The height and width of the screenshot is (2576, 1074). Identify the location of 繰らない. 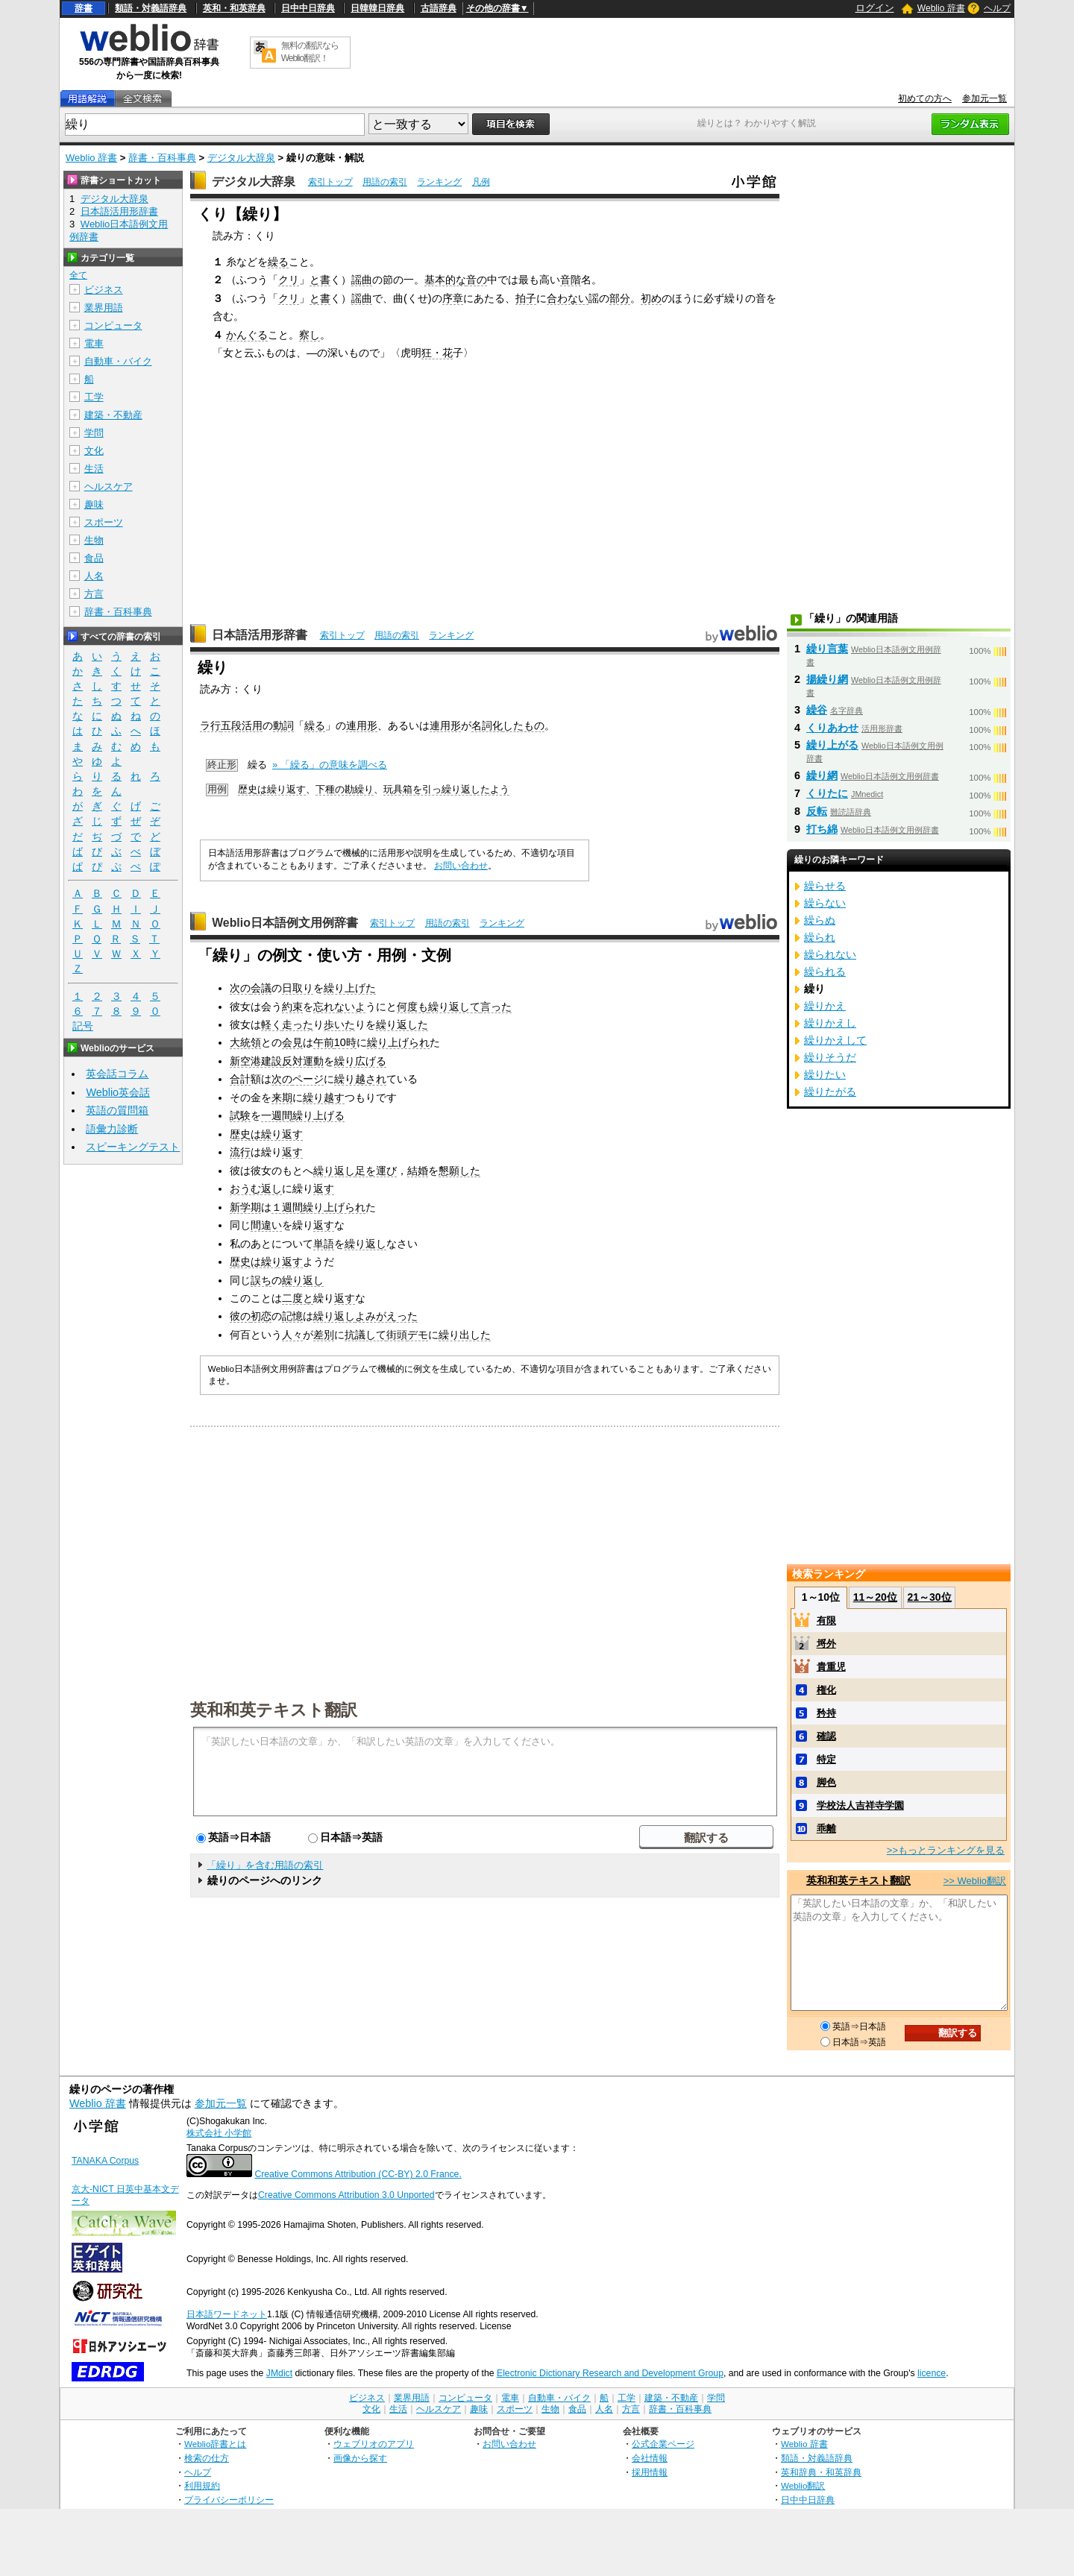
(825, 903).